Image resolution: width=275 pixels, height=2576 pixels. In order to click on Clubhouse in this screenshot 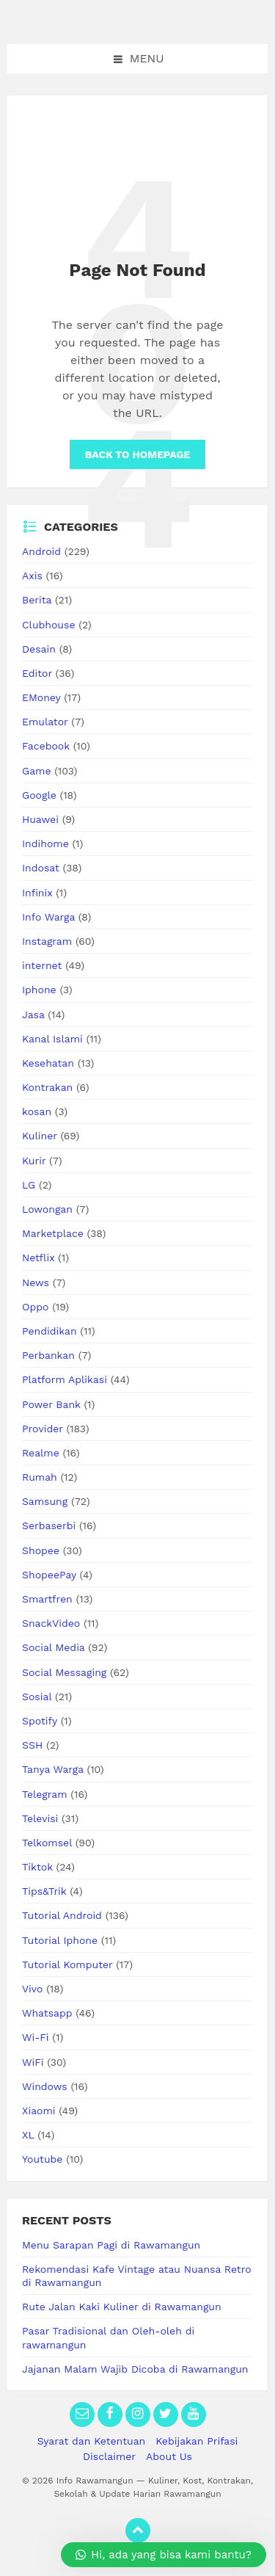, I will do `click(48, 625)`.